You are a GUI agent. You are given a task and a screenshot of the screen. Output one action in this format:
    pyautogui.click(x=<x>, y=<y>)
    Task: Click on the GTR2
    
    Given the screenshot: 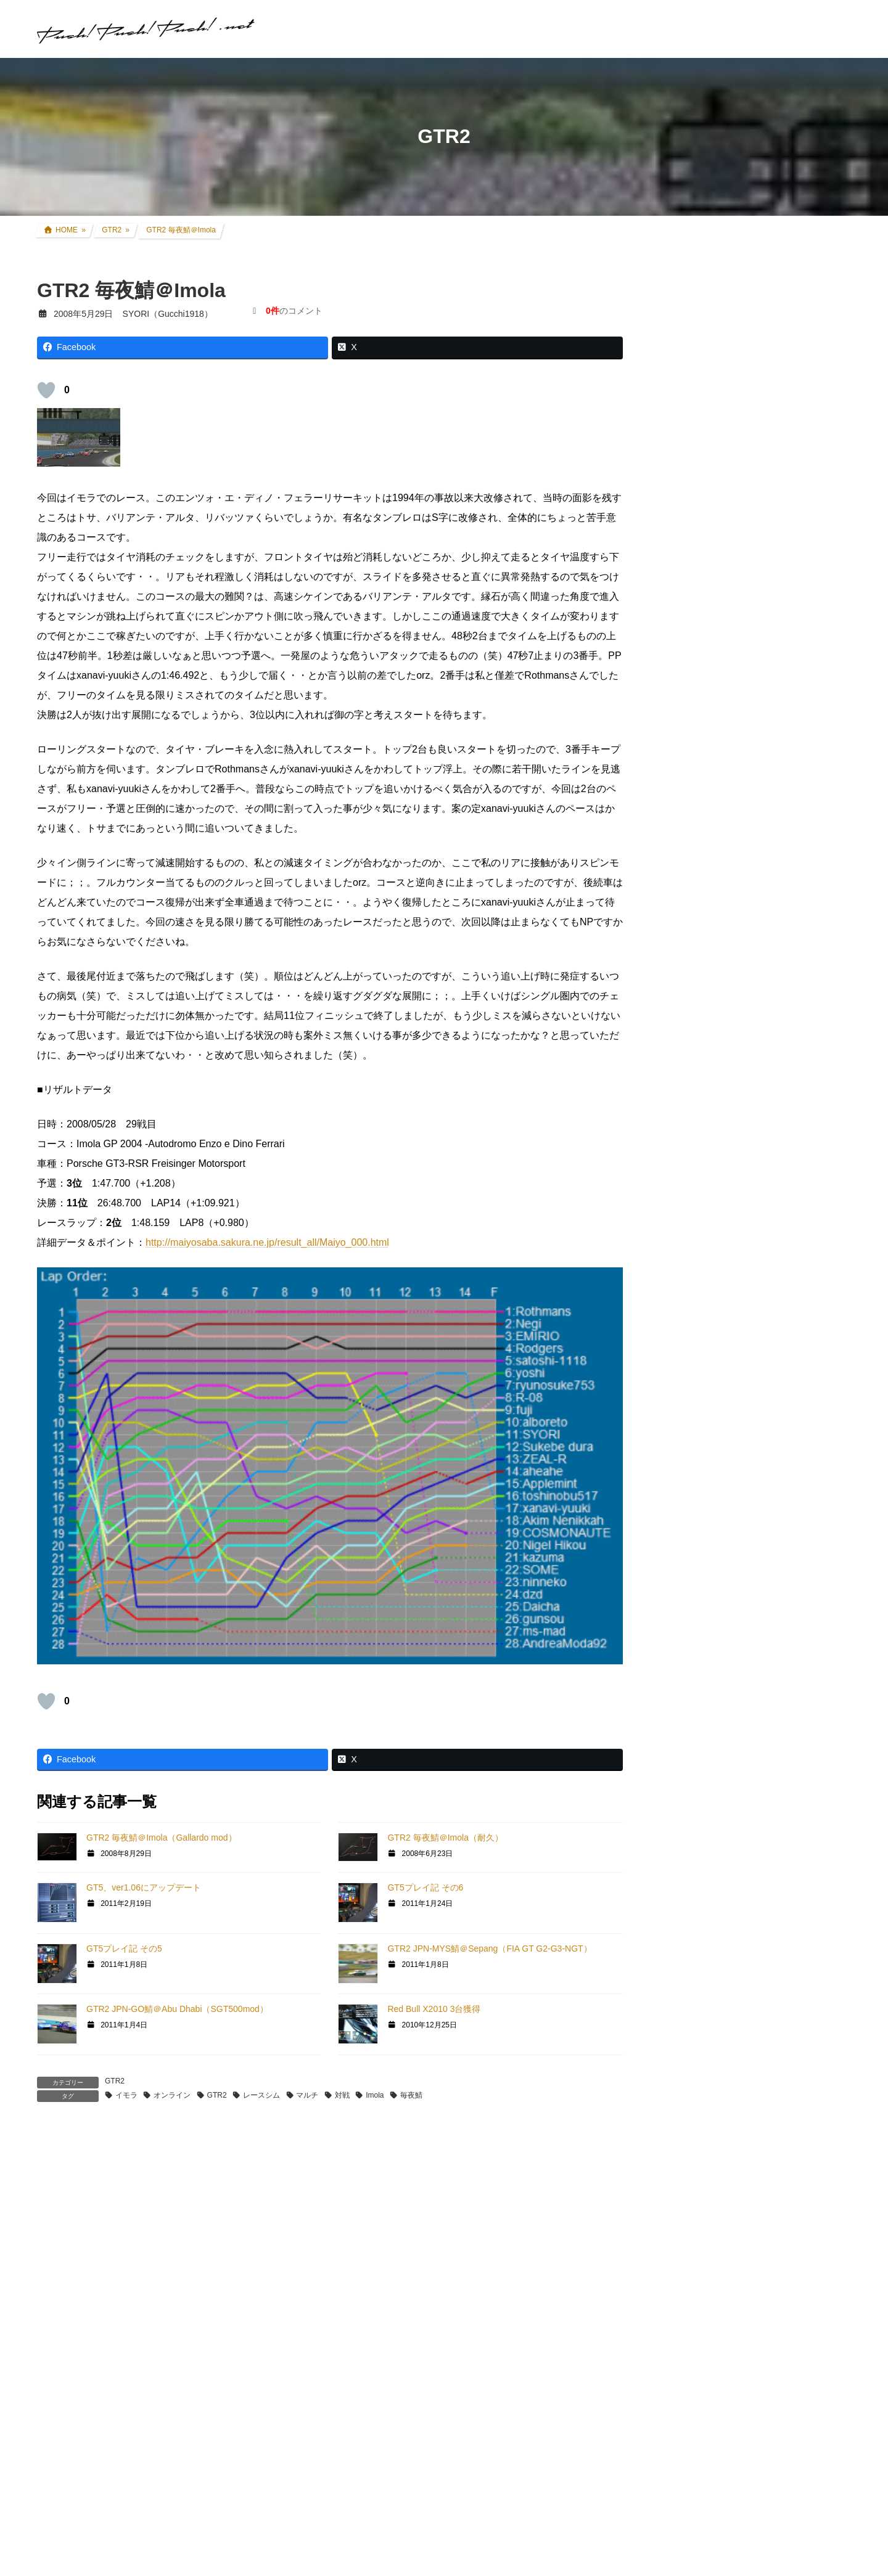 What is the action you would take?
    pyautogui.click(x=115, y=2081)
    